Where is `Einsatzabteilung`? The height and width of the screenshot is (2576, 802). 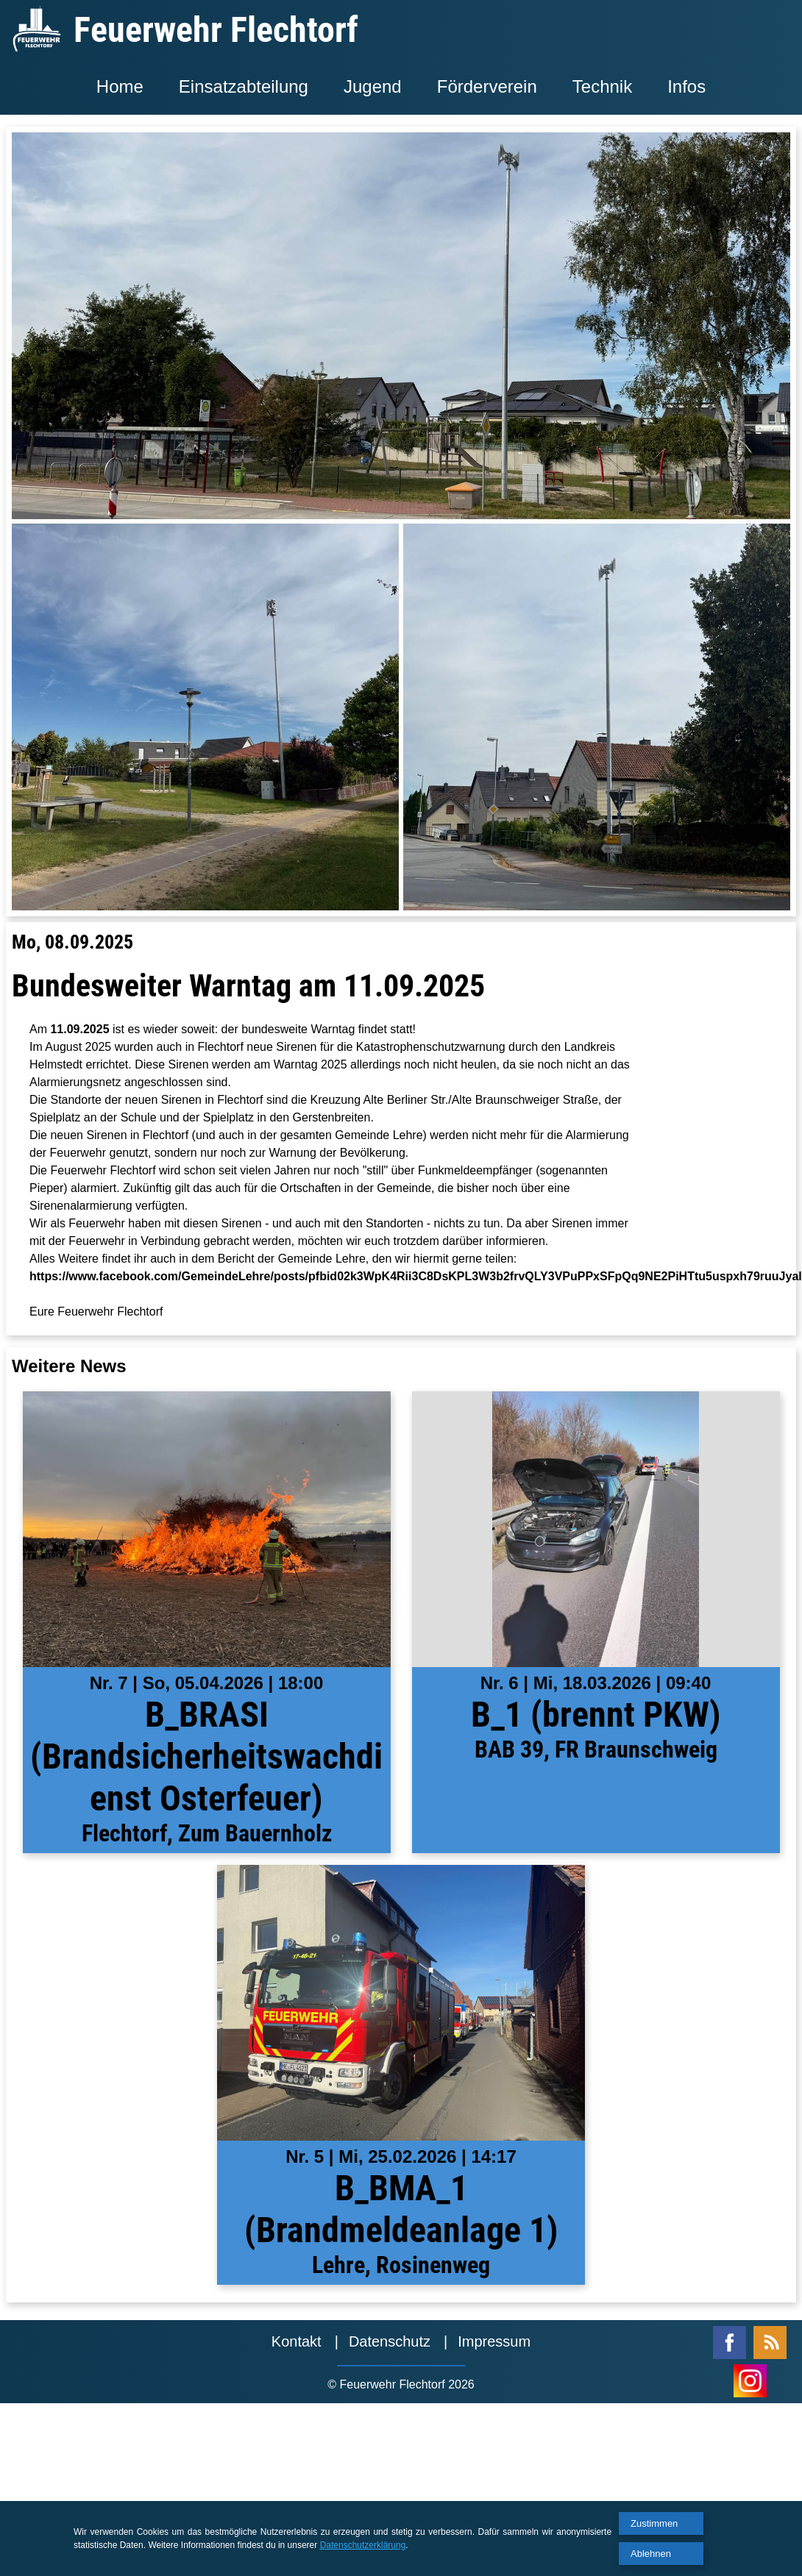
Einsatzabteilung is located at coordinates (243, 86).